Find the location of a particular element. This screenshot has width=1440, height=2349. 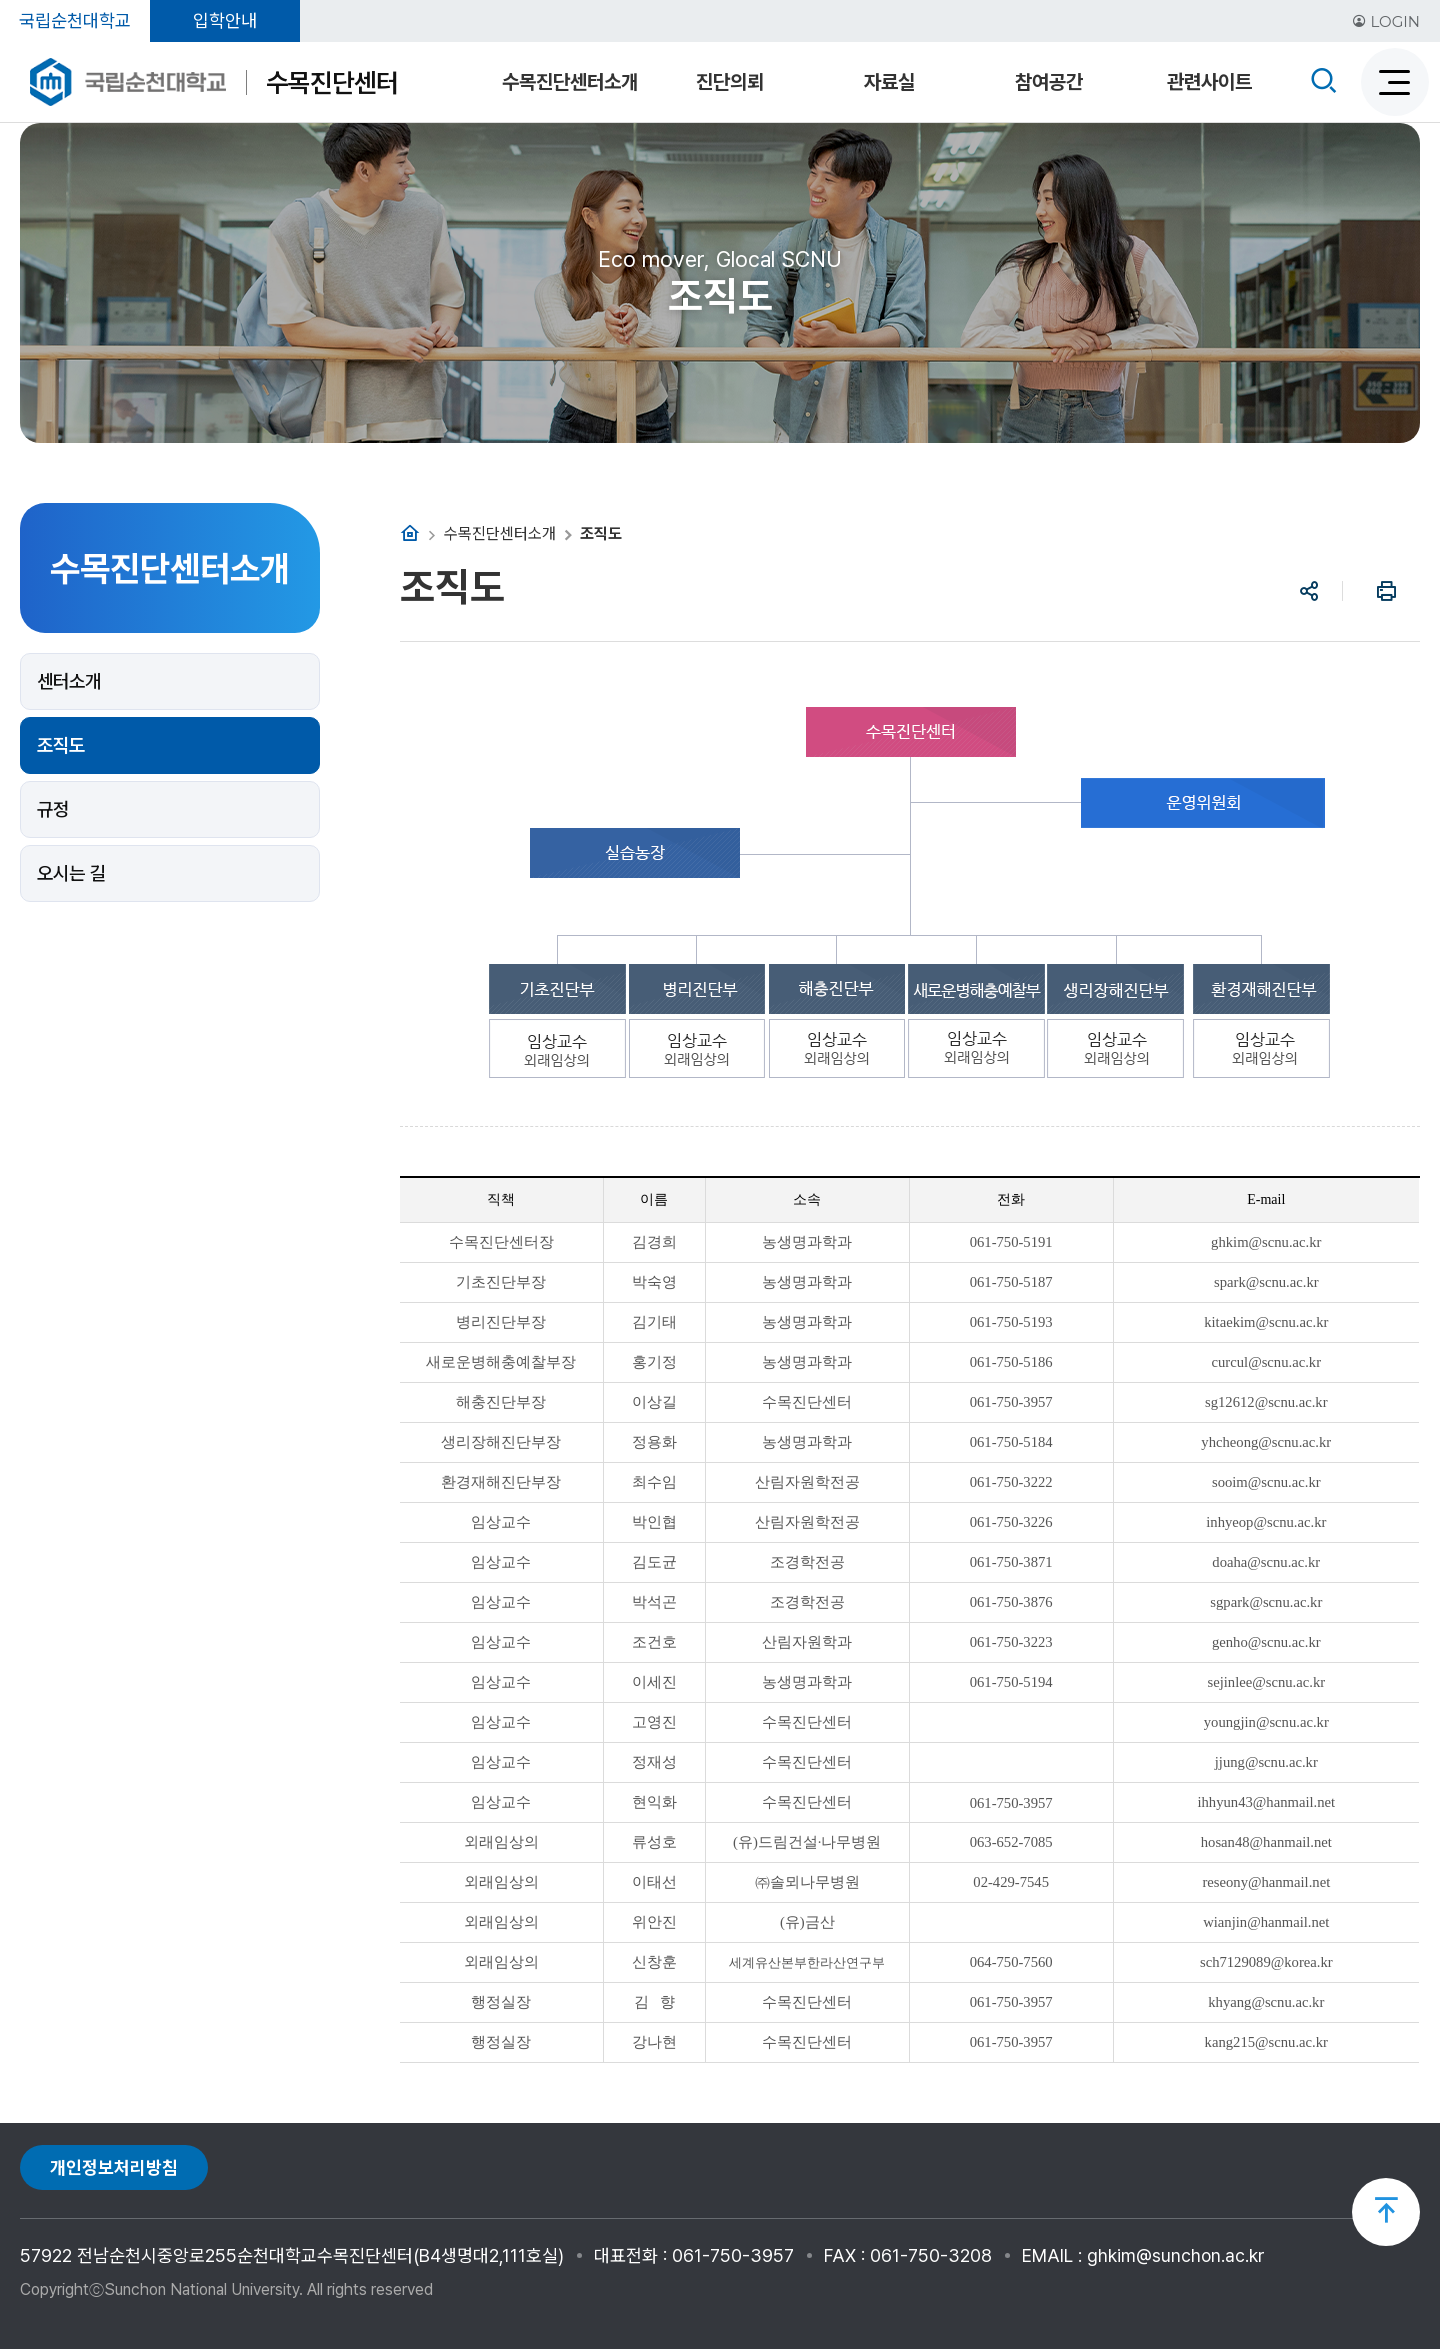

yhcheong@scnu.ac.kr is located at coordinates (1266, 1442).